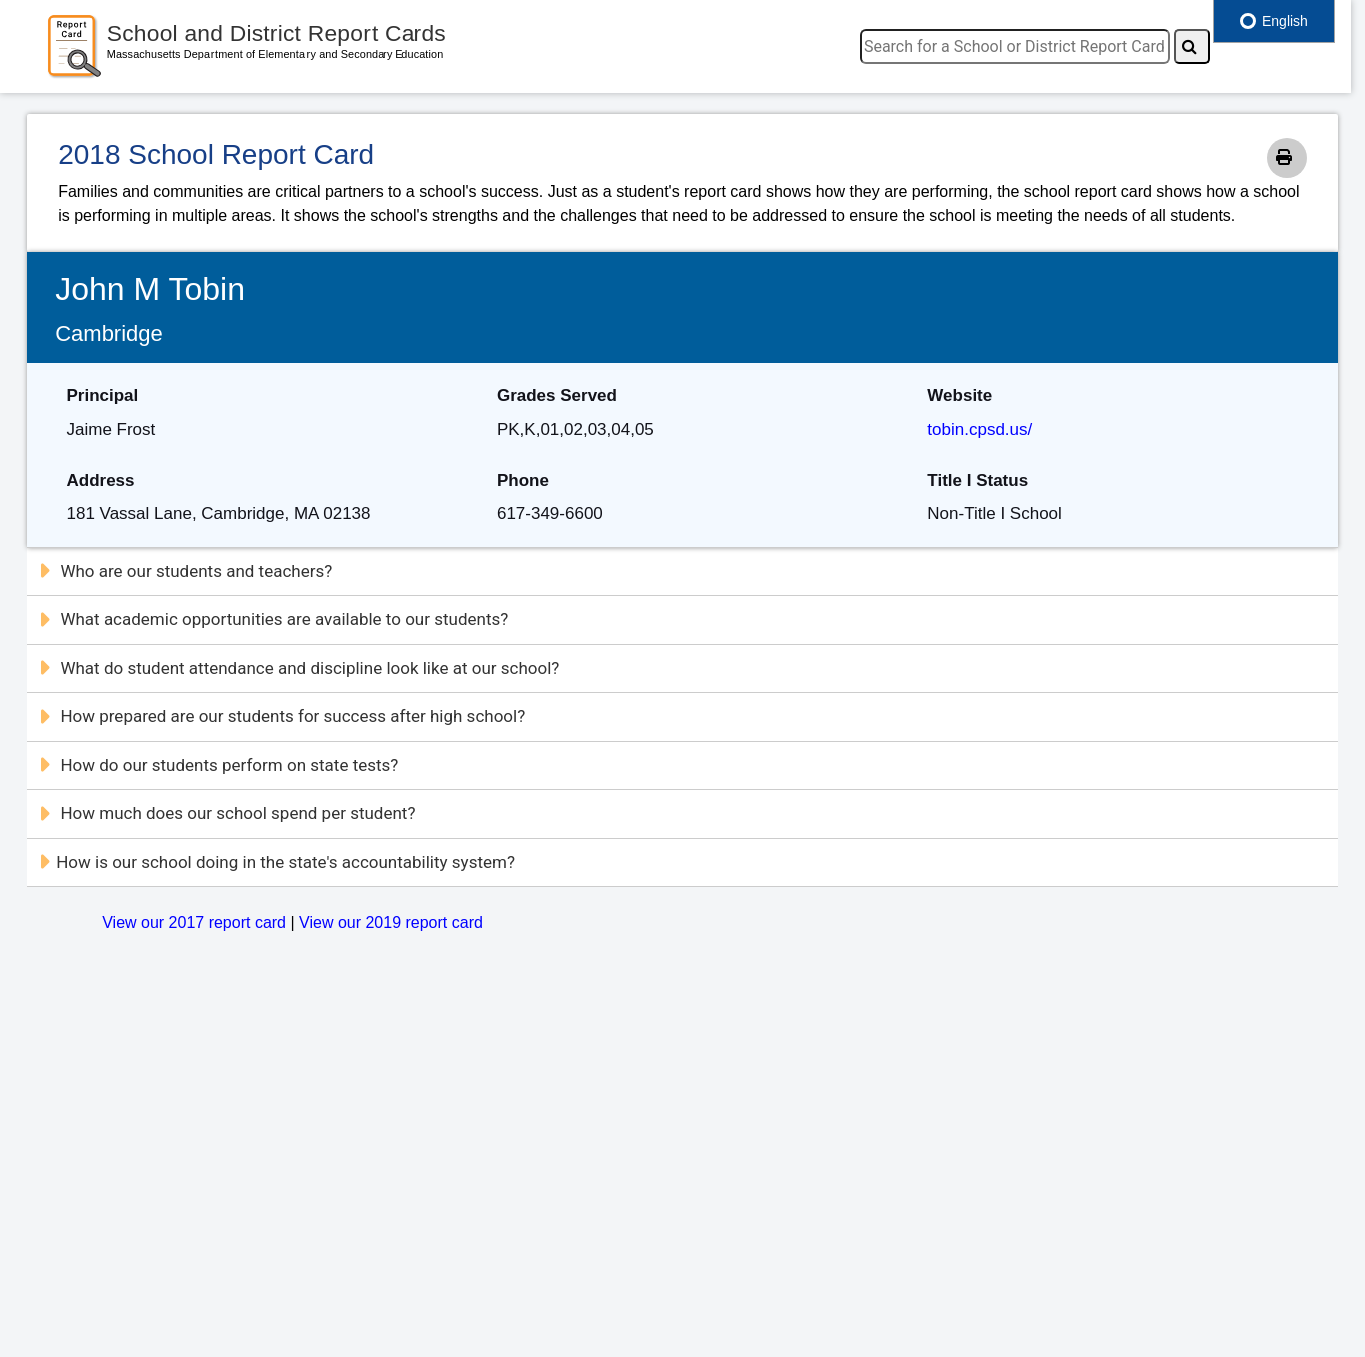 The width and height of the screenshot is (1365, 1357). What do you see at coordinates (150, 289) in the screenshot?
I see `John M Tobin` at bounding box center [150, 289].